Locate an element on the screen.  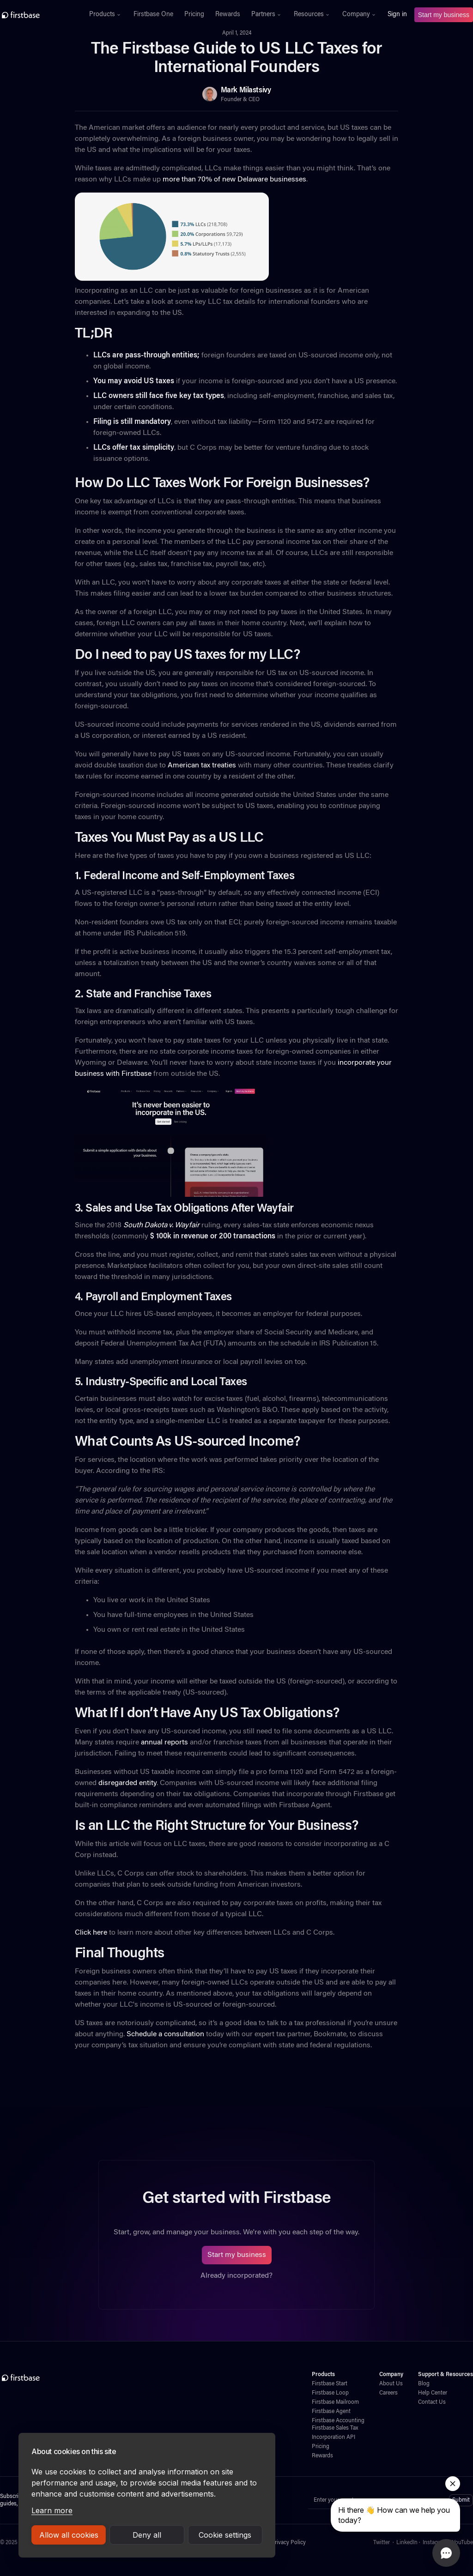
Cookie settings is located at coordinates (225, 2535).